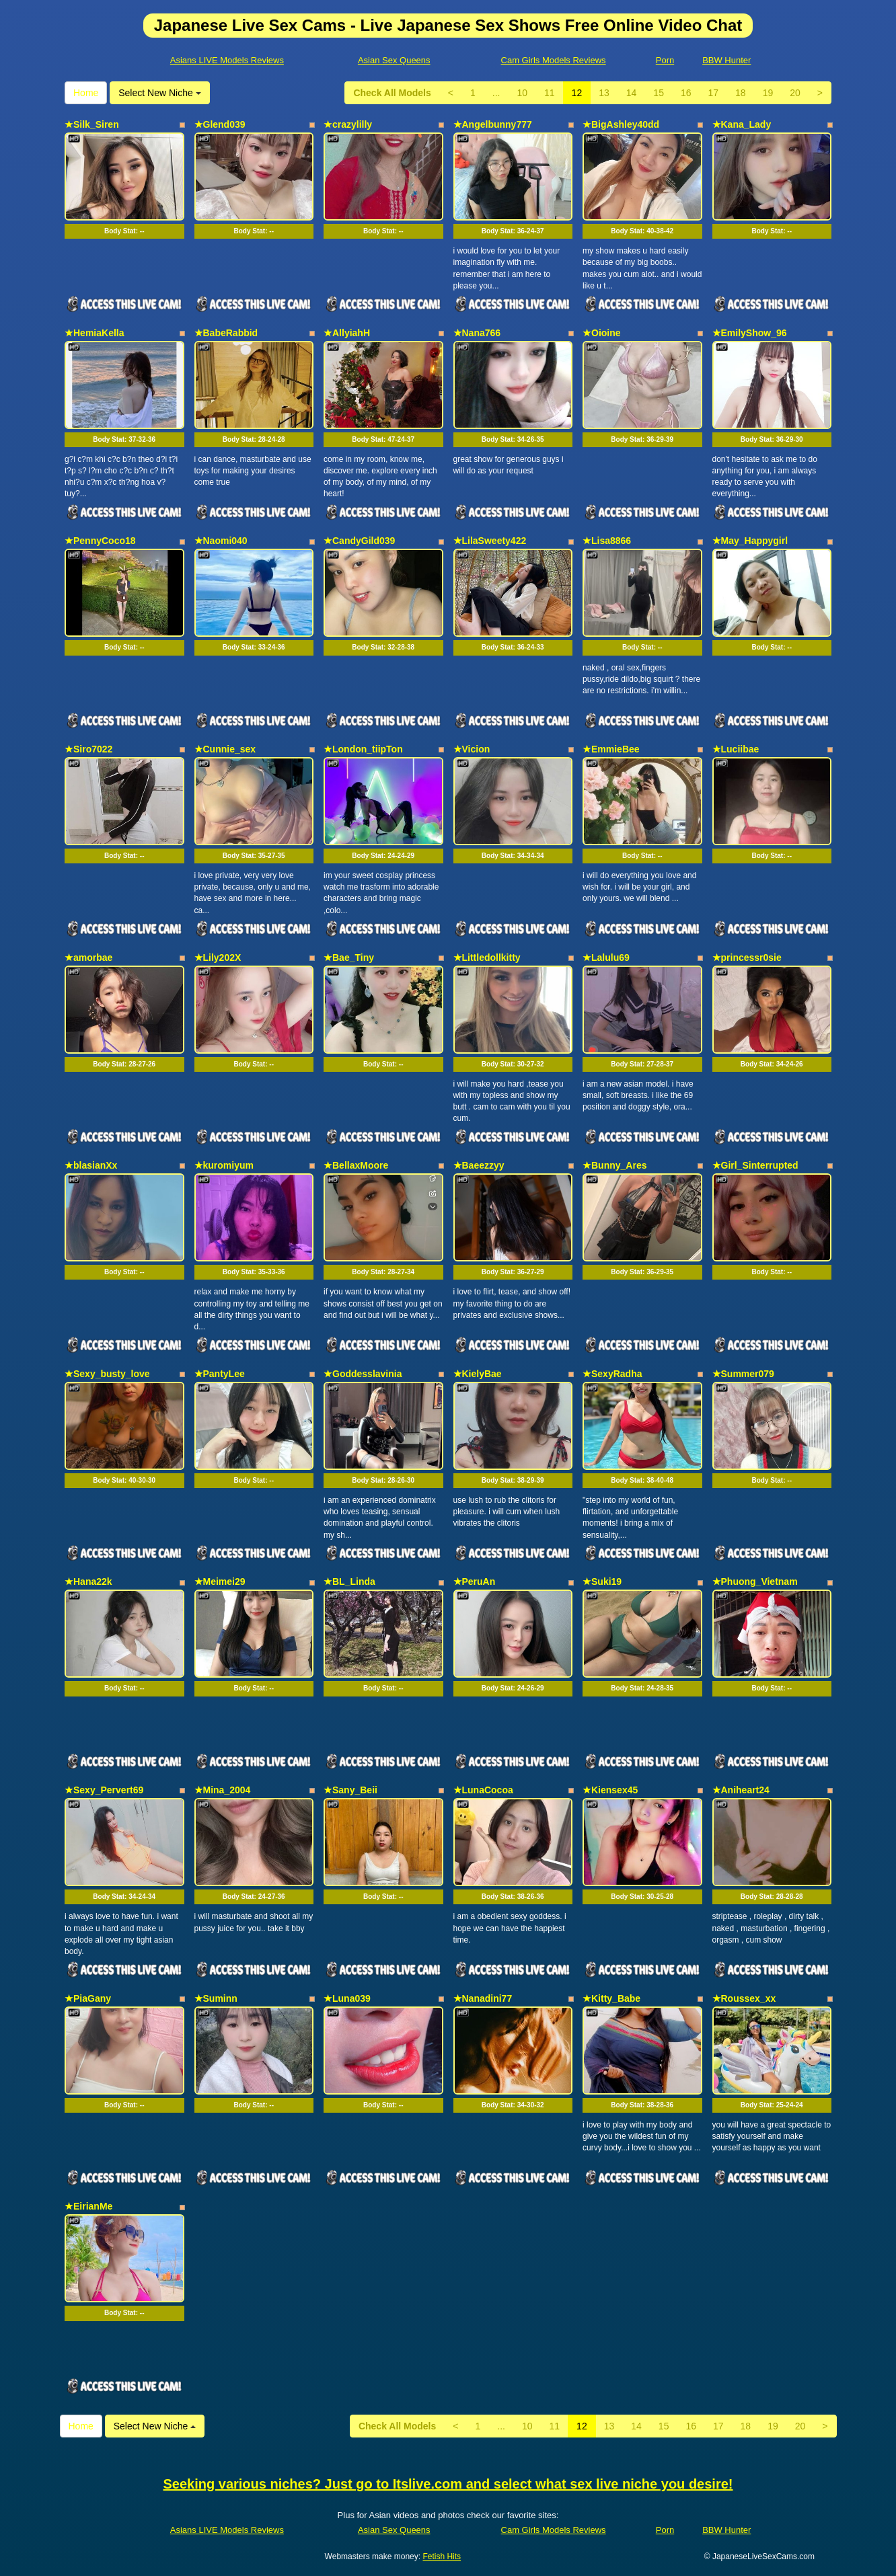 The width and height of the screenshot is (896, 2576). Describe the element at coordinates (743, 1373) in the screenshot. I see `★Summer079` at that location.